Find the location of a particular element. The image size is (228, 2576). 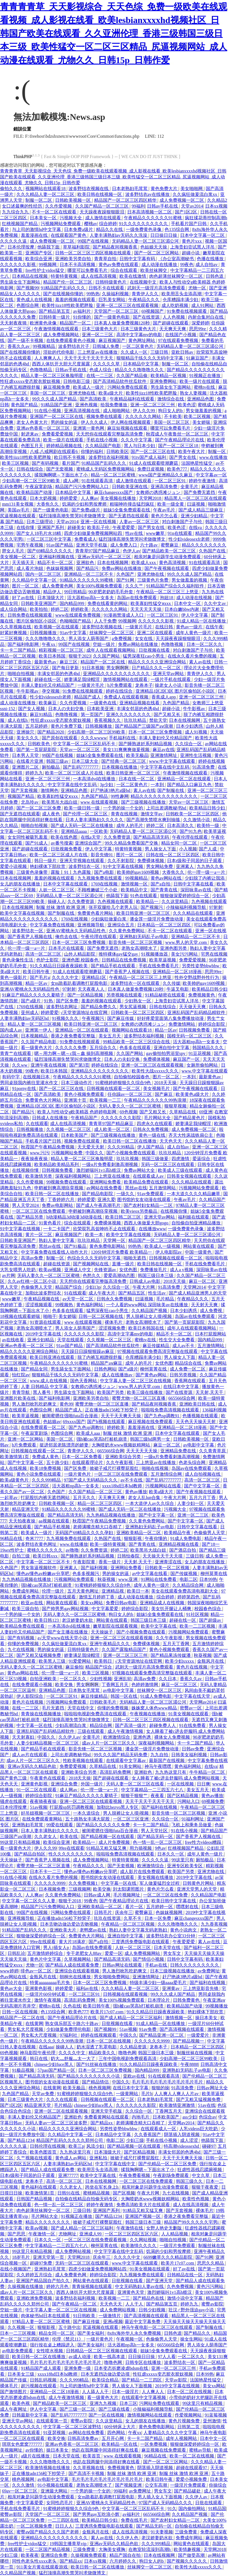

超碰在线资源 is located at coordinates (57, 1263).